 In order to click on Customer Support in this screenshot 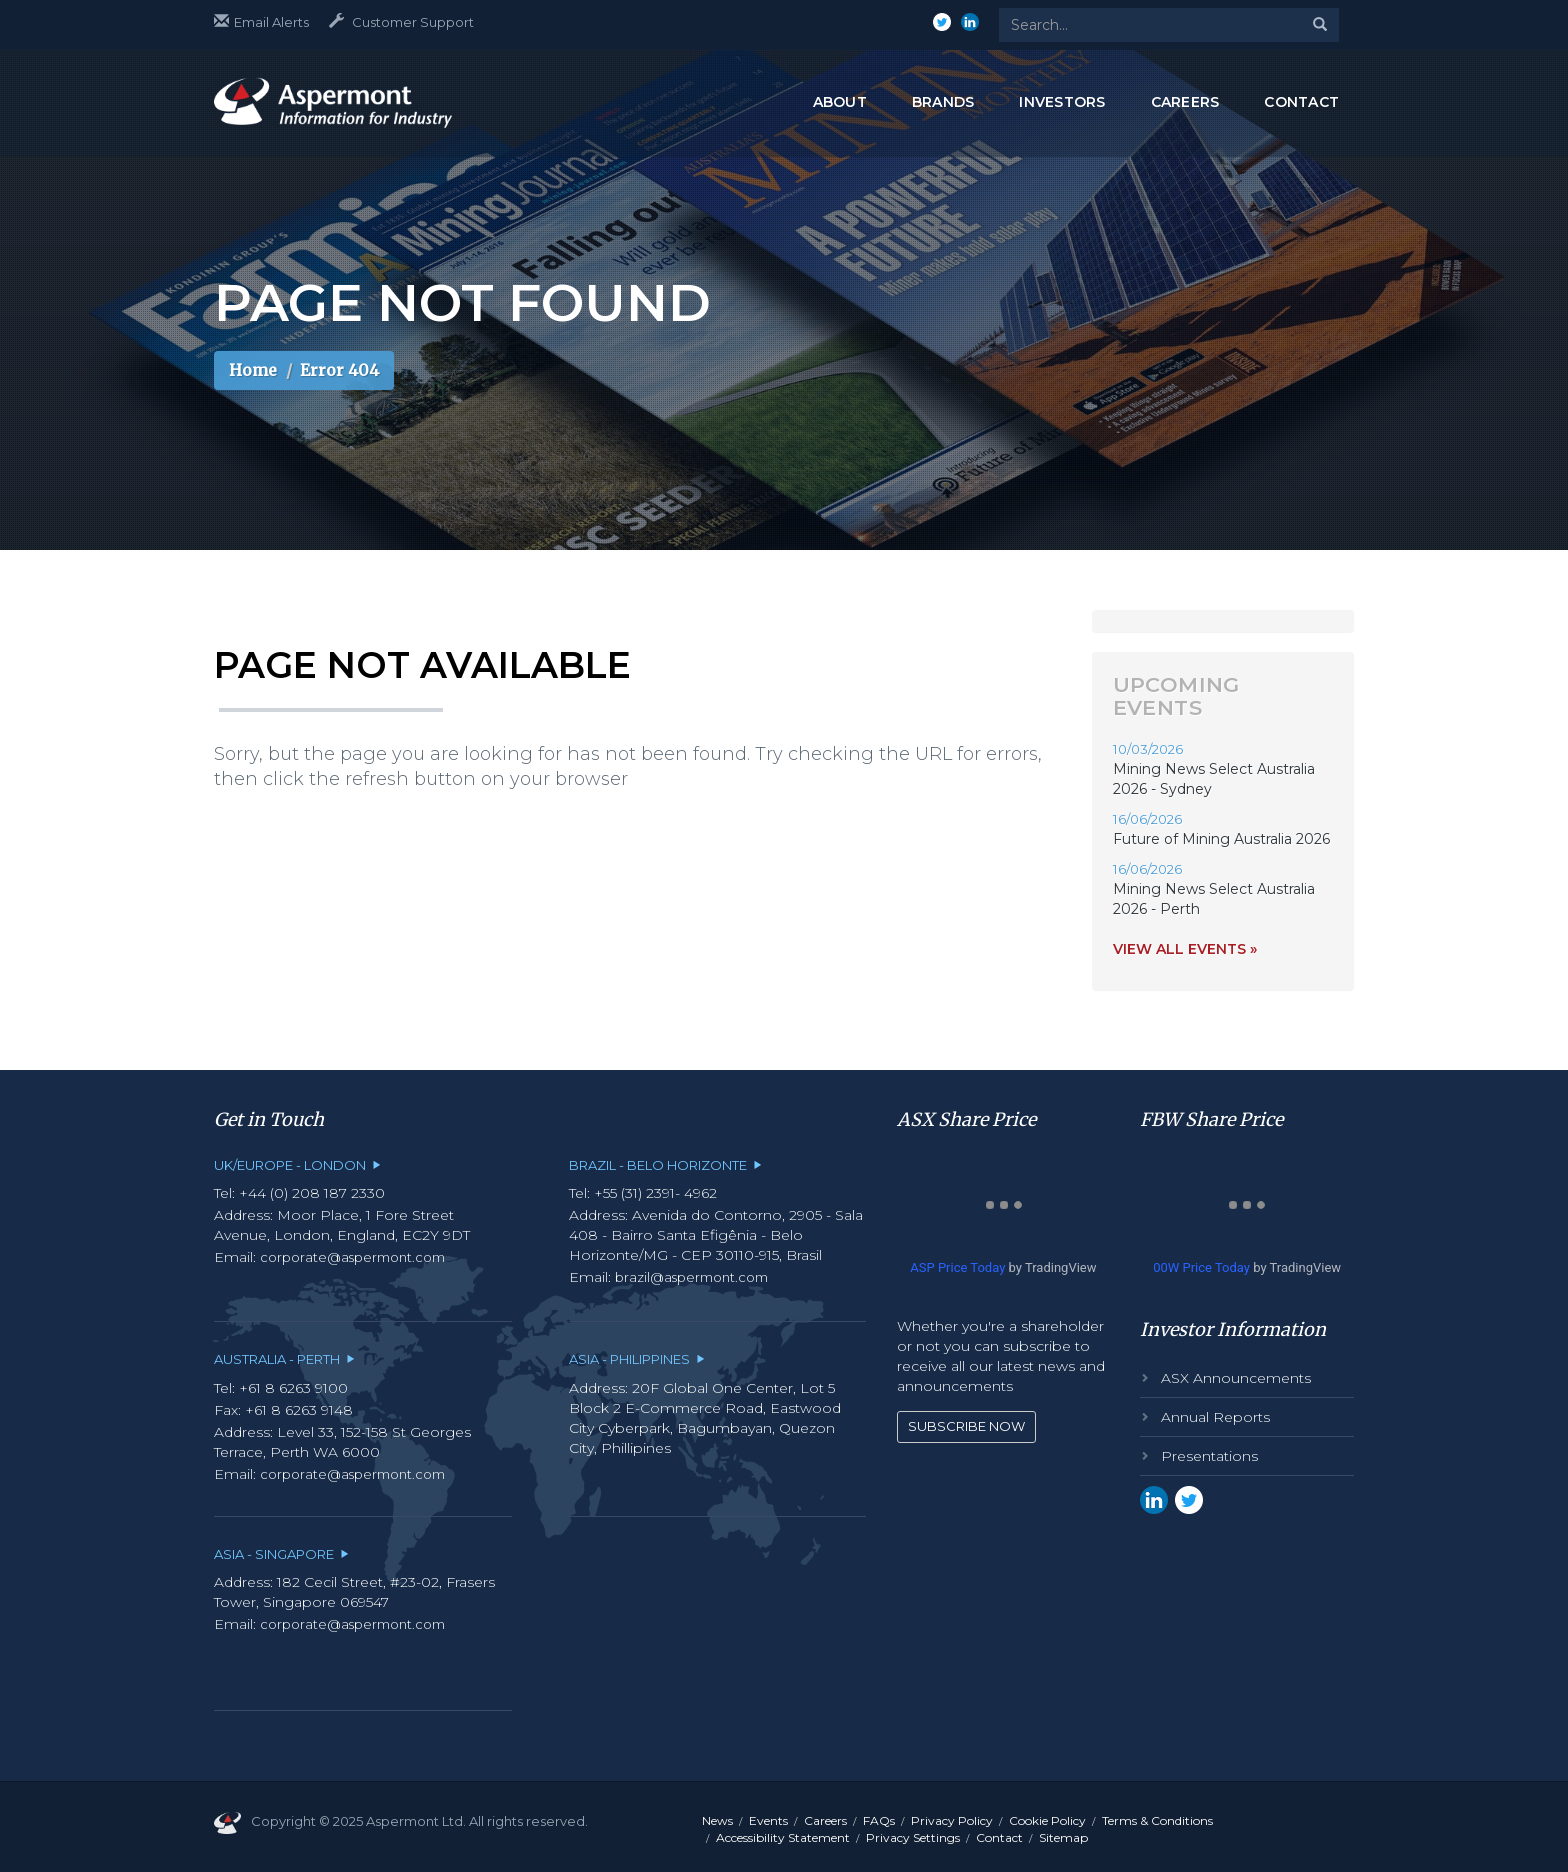, I will do `click(401, 22)`.